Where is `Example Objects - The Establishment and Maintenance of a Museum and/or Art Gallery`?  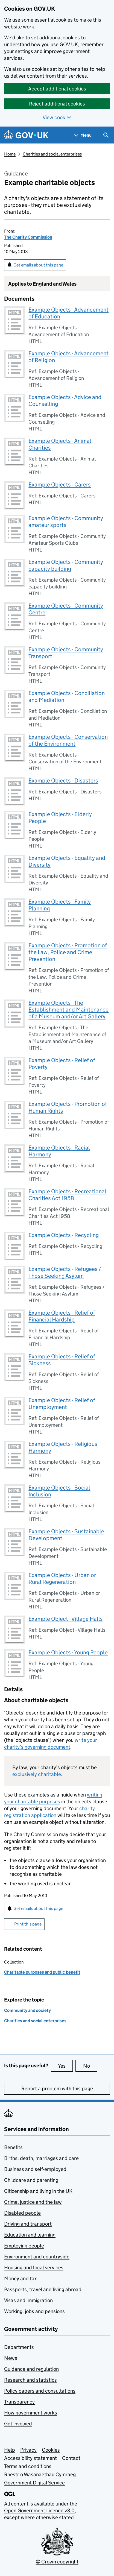 Example Objects - The Establishment and Maintenance of a Museum and/or Art Gallery is located at coordinates (68, 1009).